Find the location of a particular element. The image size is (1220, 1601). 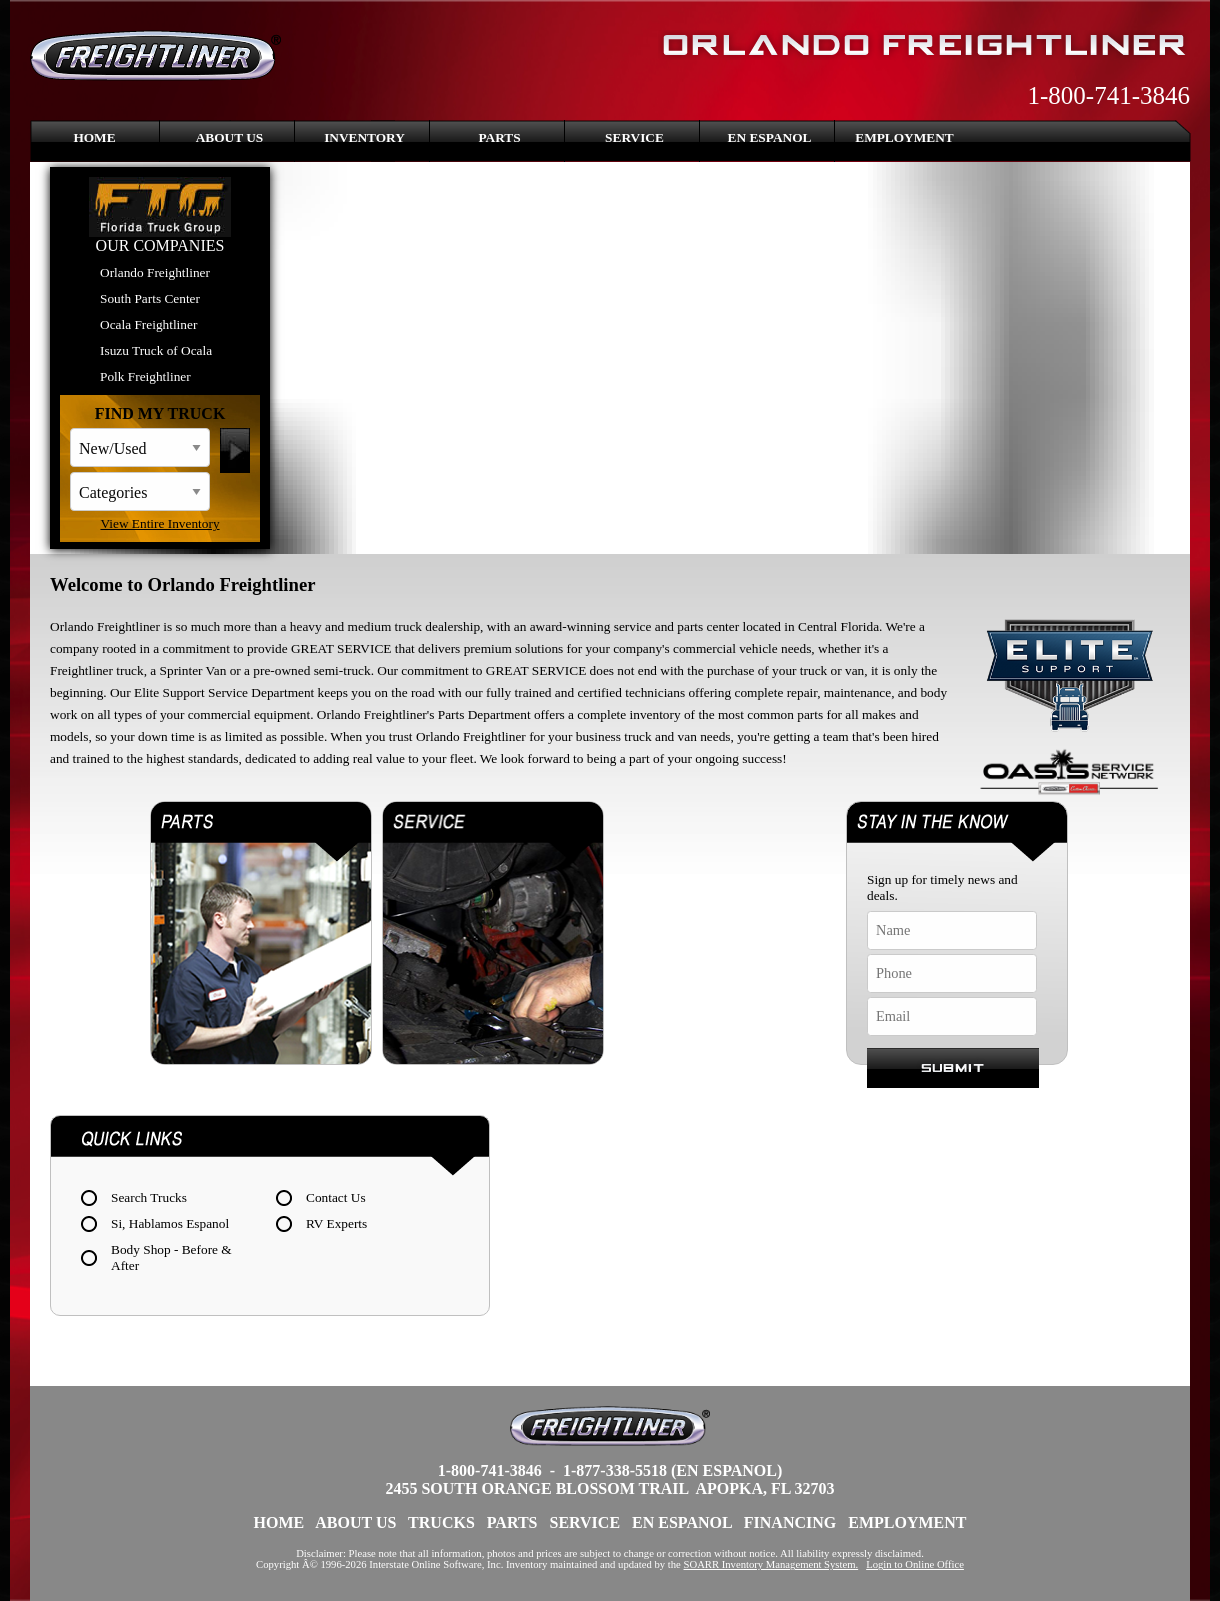

About Us is located at coordinates (230, 137).